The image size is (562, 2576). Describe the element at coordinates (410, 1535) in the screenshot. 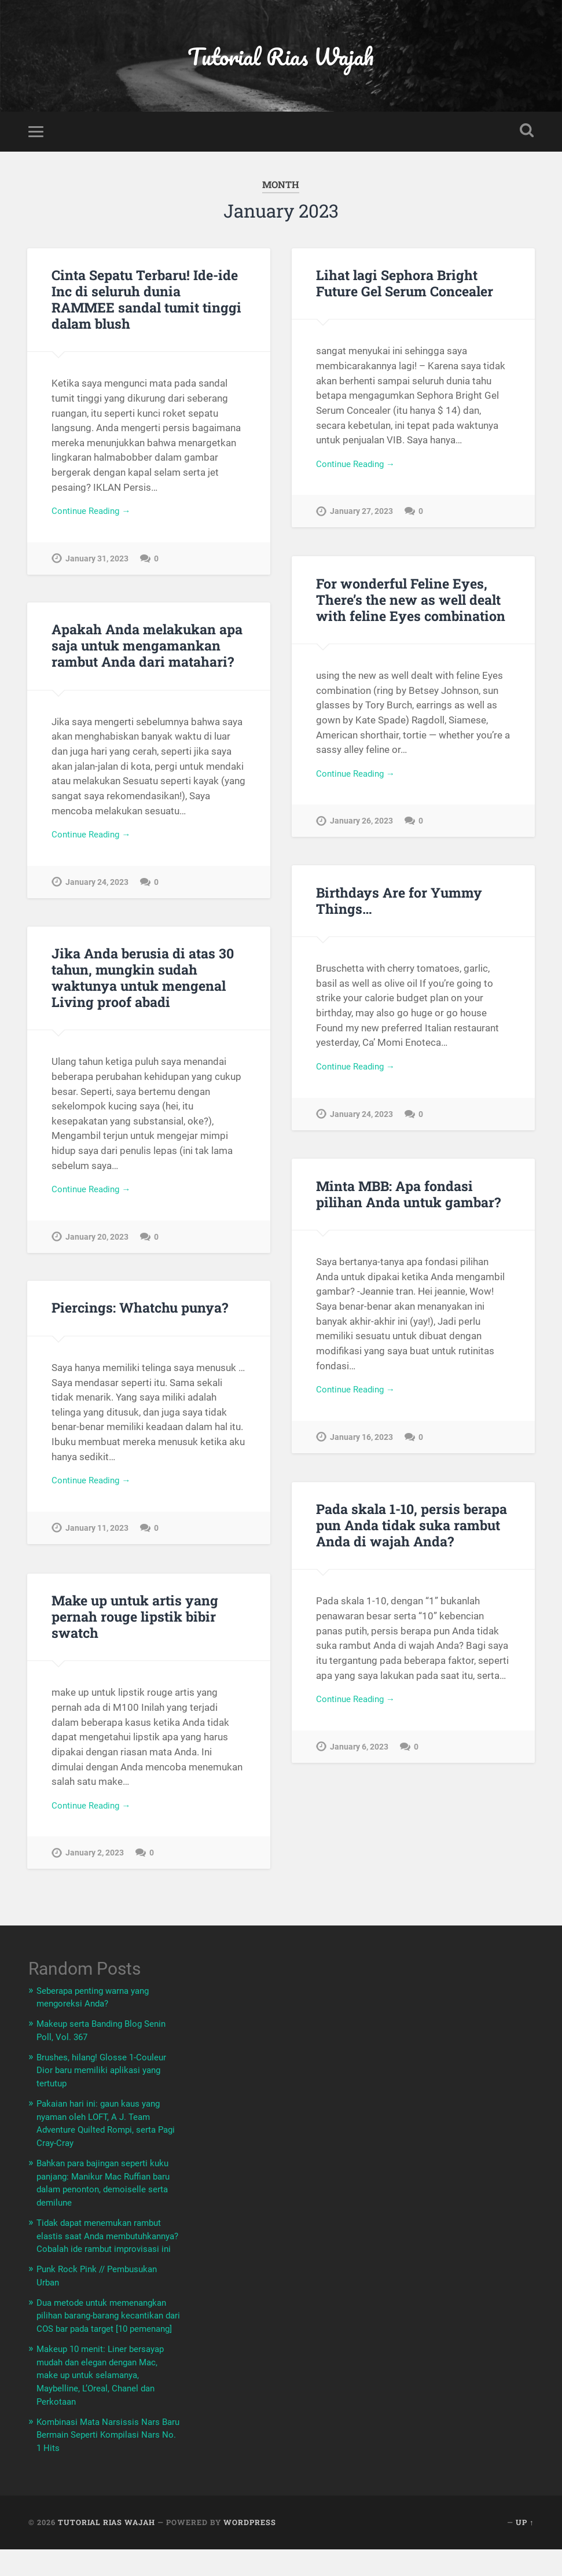

I see `Pada skala 1-10, persis berapa pun Anda tidak suka rambut Anda di wajah Anda?` at that location.